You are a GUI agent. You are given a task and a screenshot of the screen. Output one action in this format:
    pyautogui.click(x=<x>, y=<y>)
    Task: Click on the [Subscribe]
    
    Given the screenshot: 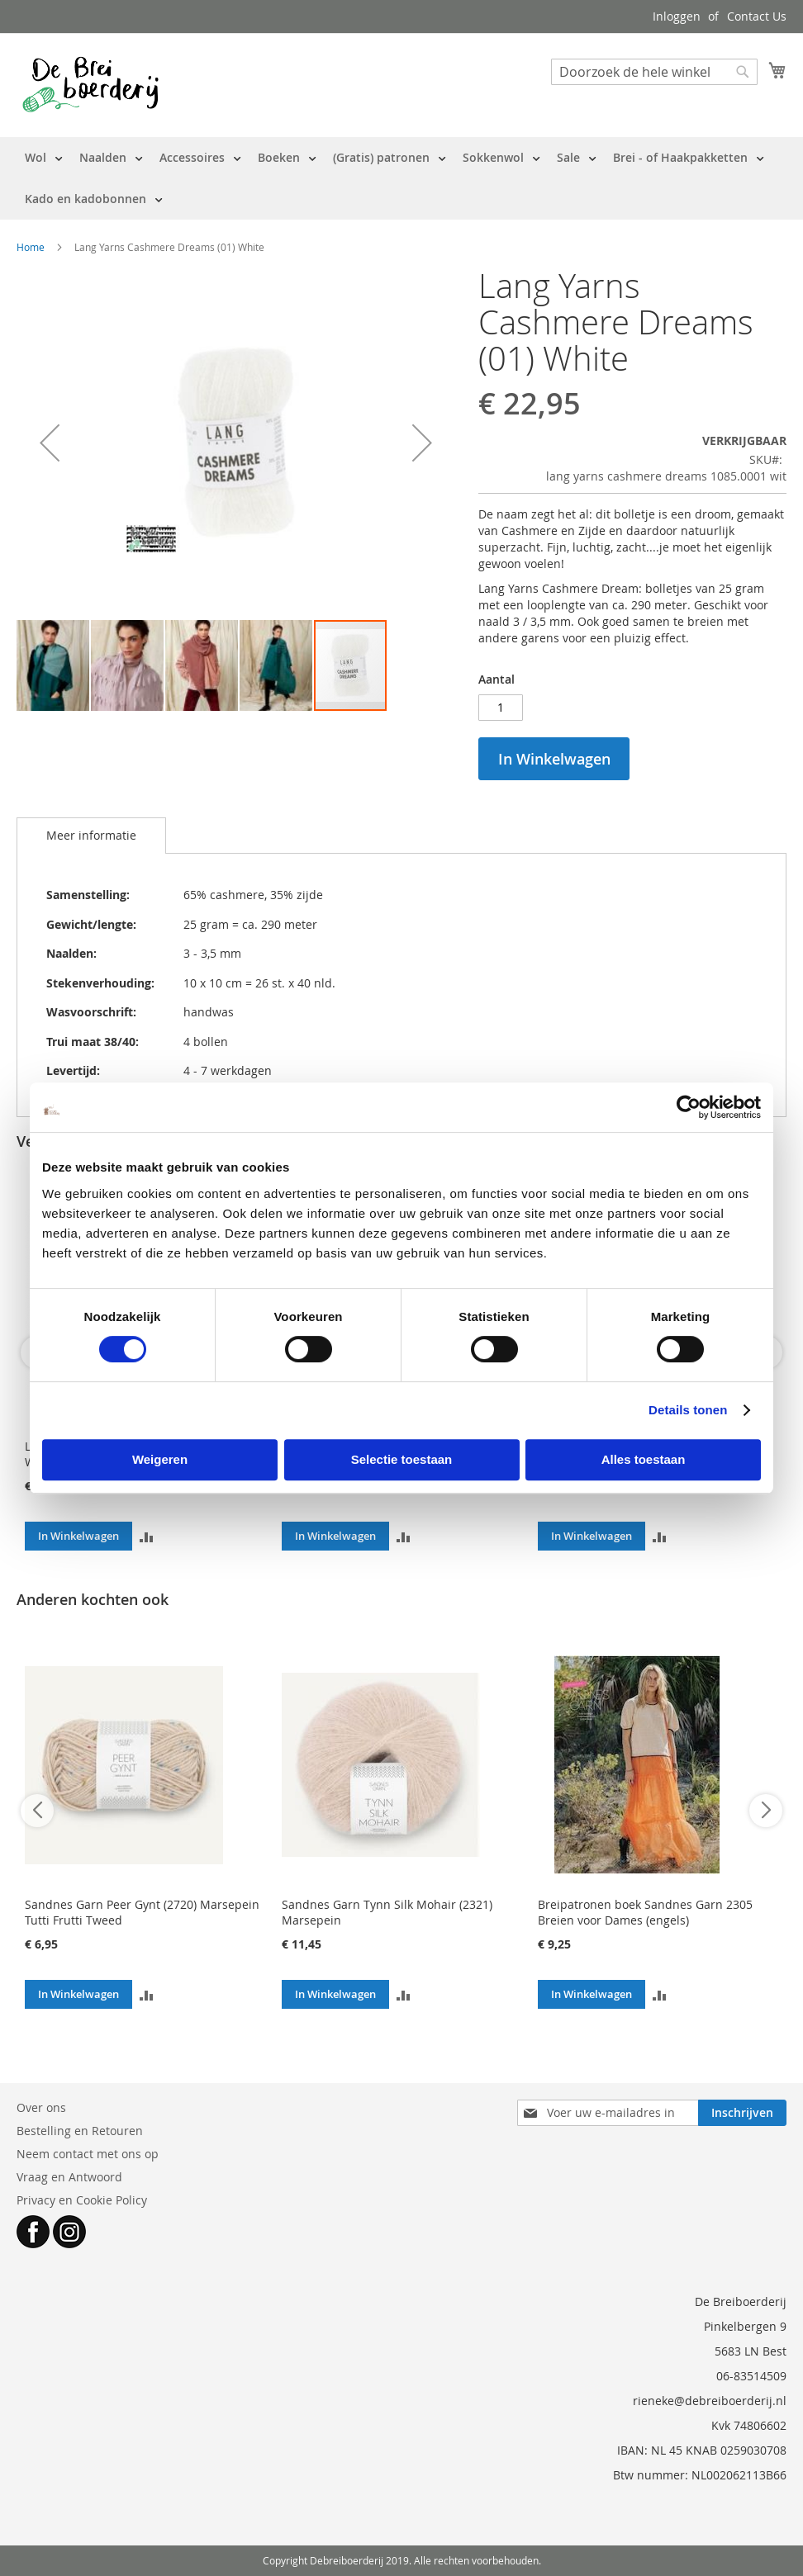 What is the action you would take?
    pyautogui.click(x=742, y=2113)
    